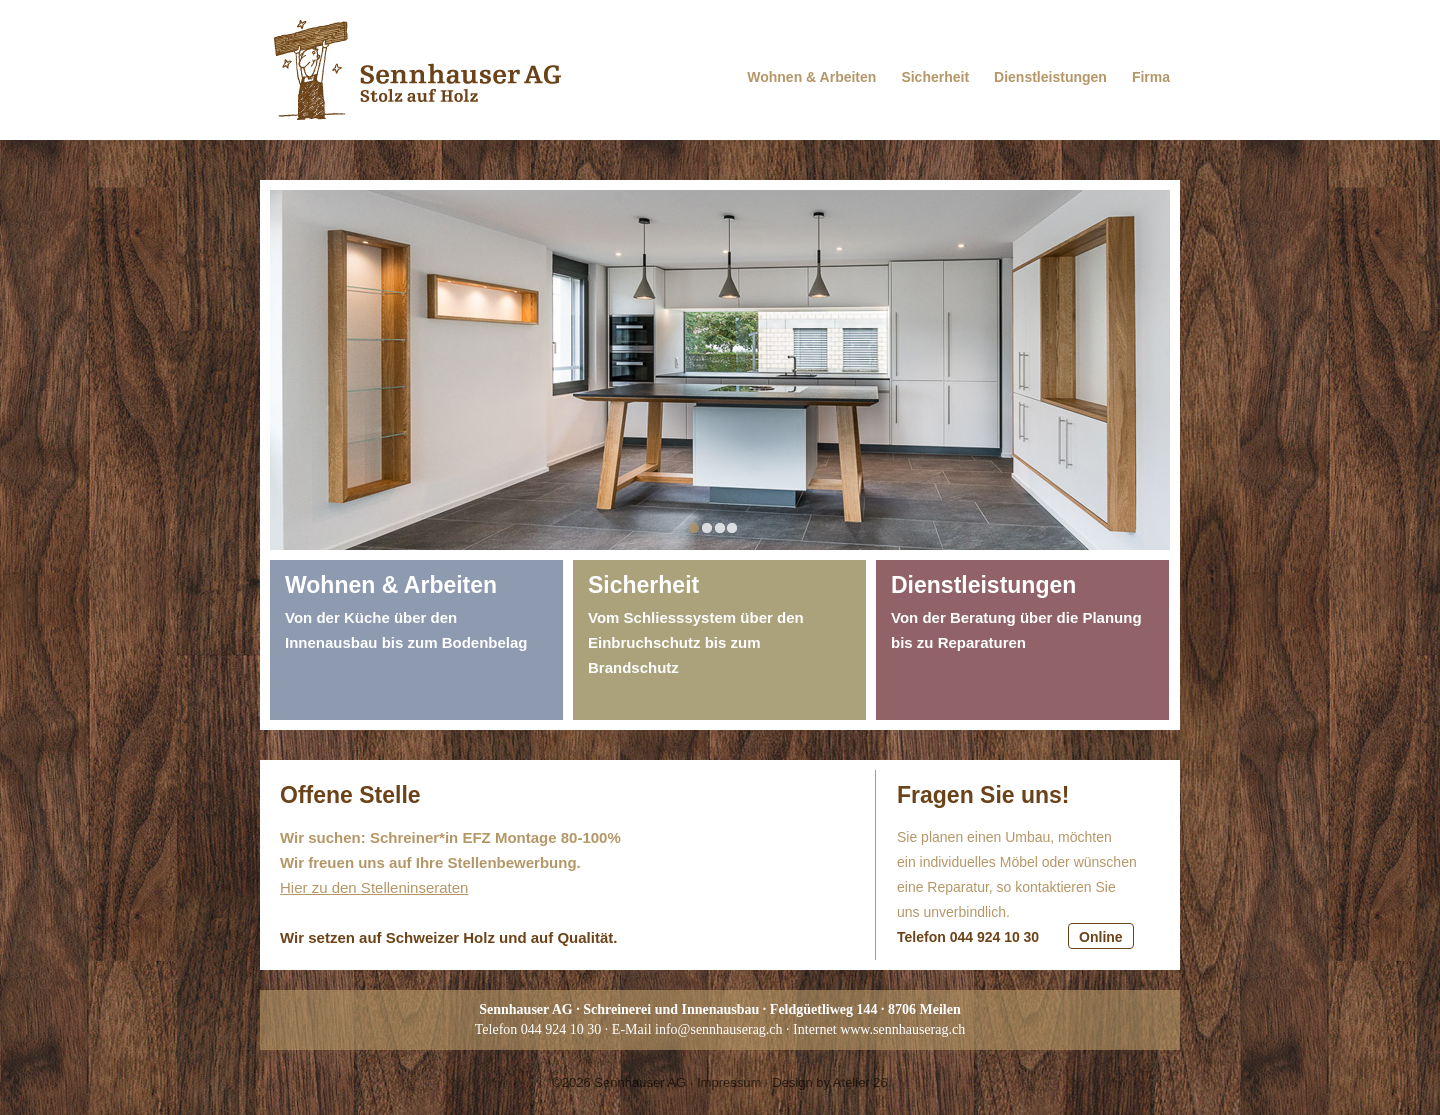 The image size is (1440, 1115). I want to click on Internet www.sennhauserag.ch, so click(879, 1029).